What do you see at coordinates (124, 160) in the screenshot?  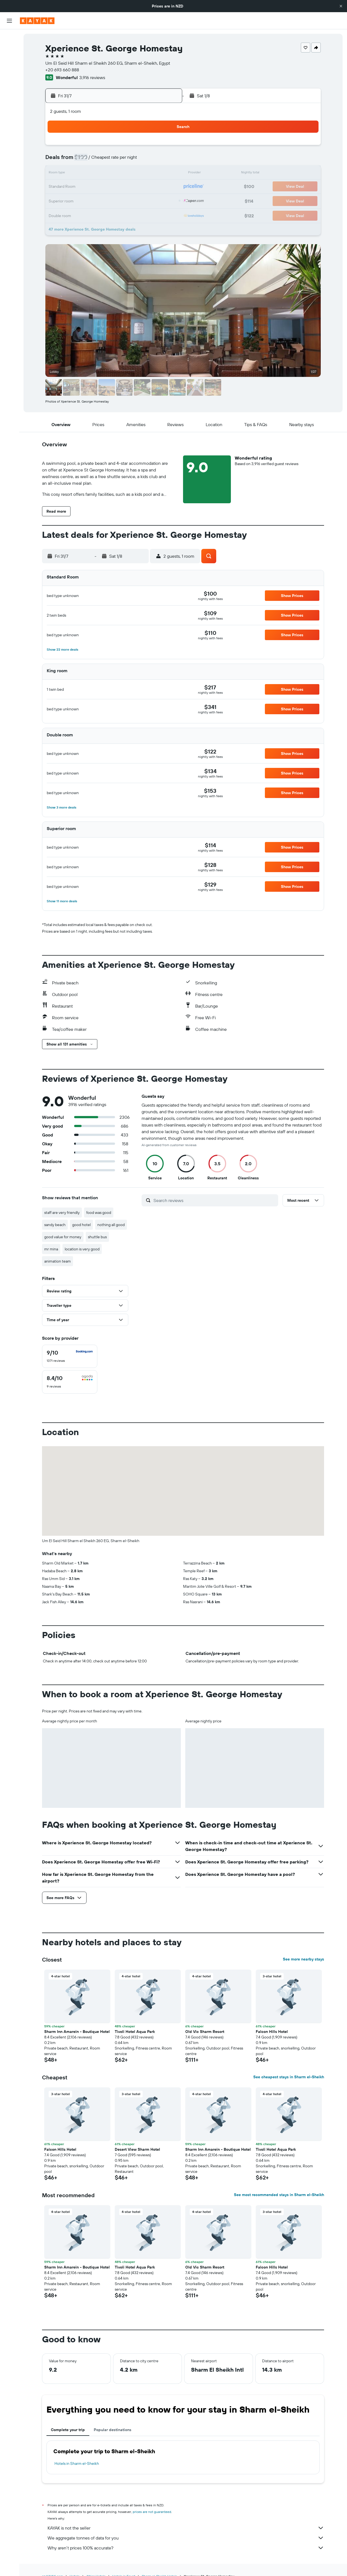 I see `9 [button]` at bounding box center [124, 160].